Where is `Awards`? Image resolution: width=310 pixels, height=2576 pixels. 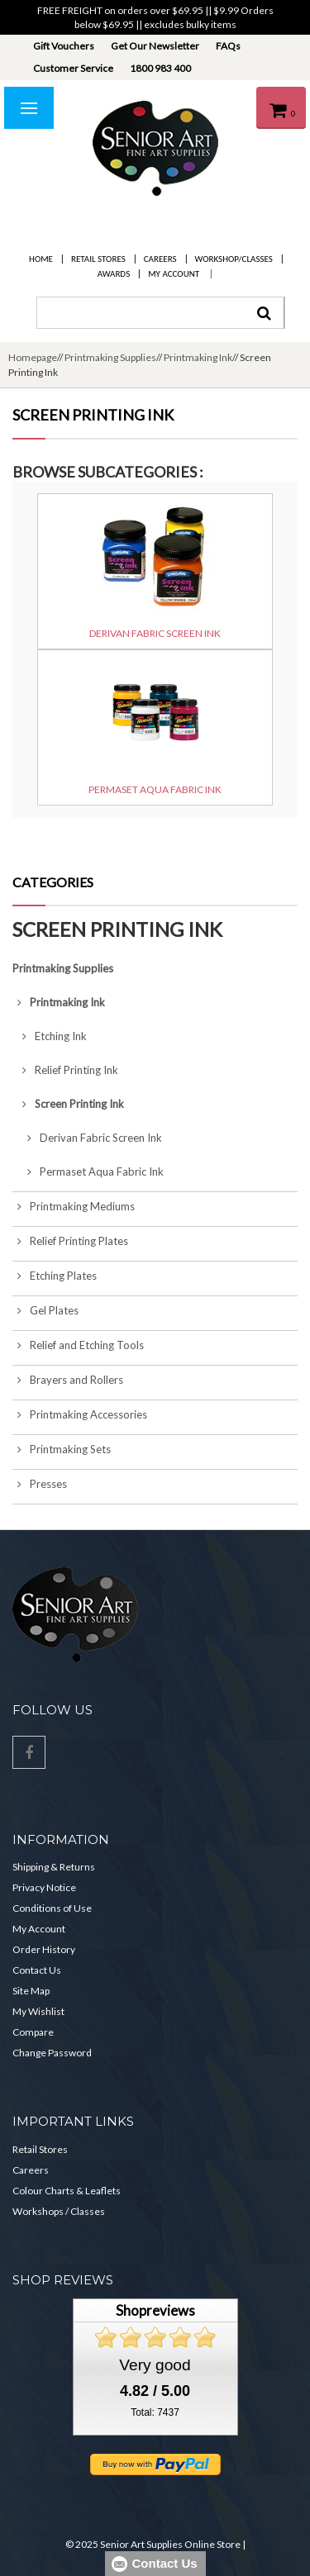 Awards is located at coordinates (114, 274).